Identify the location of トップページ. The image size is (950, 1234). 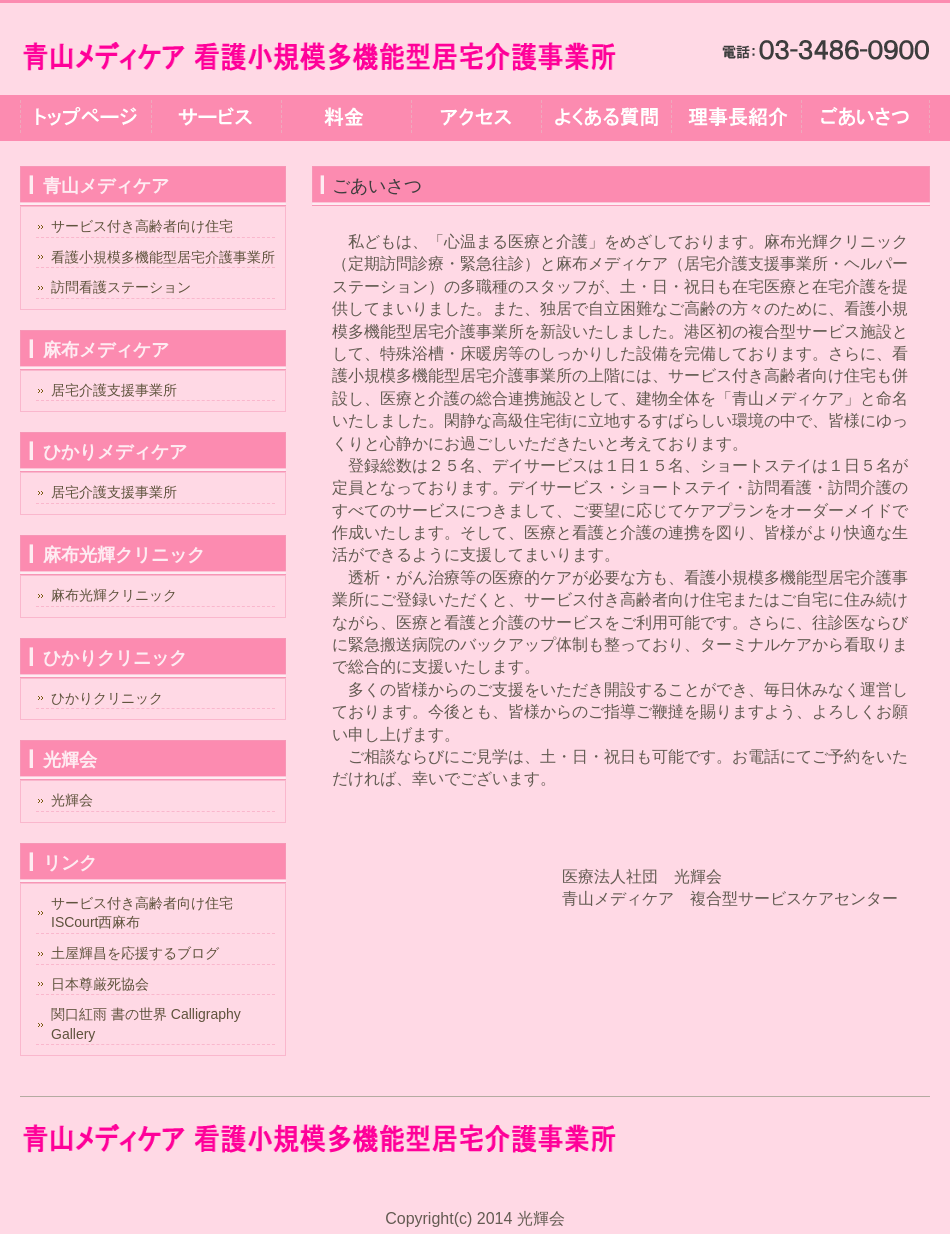
(85, 118).